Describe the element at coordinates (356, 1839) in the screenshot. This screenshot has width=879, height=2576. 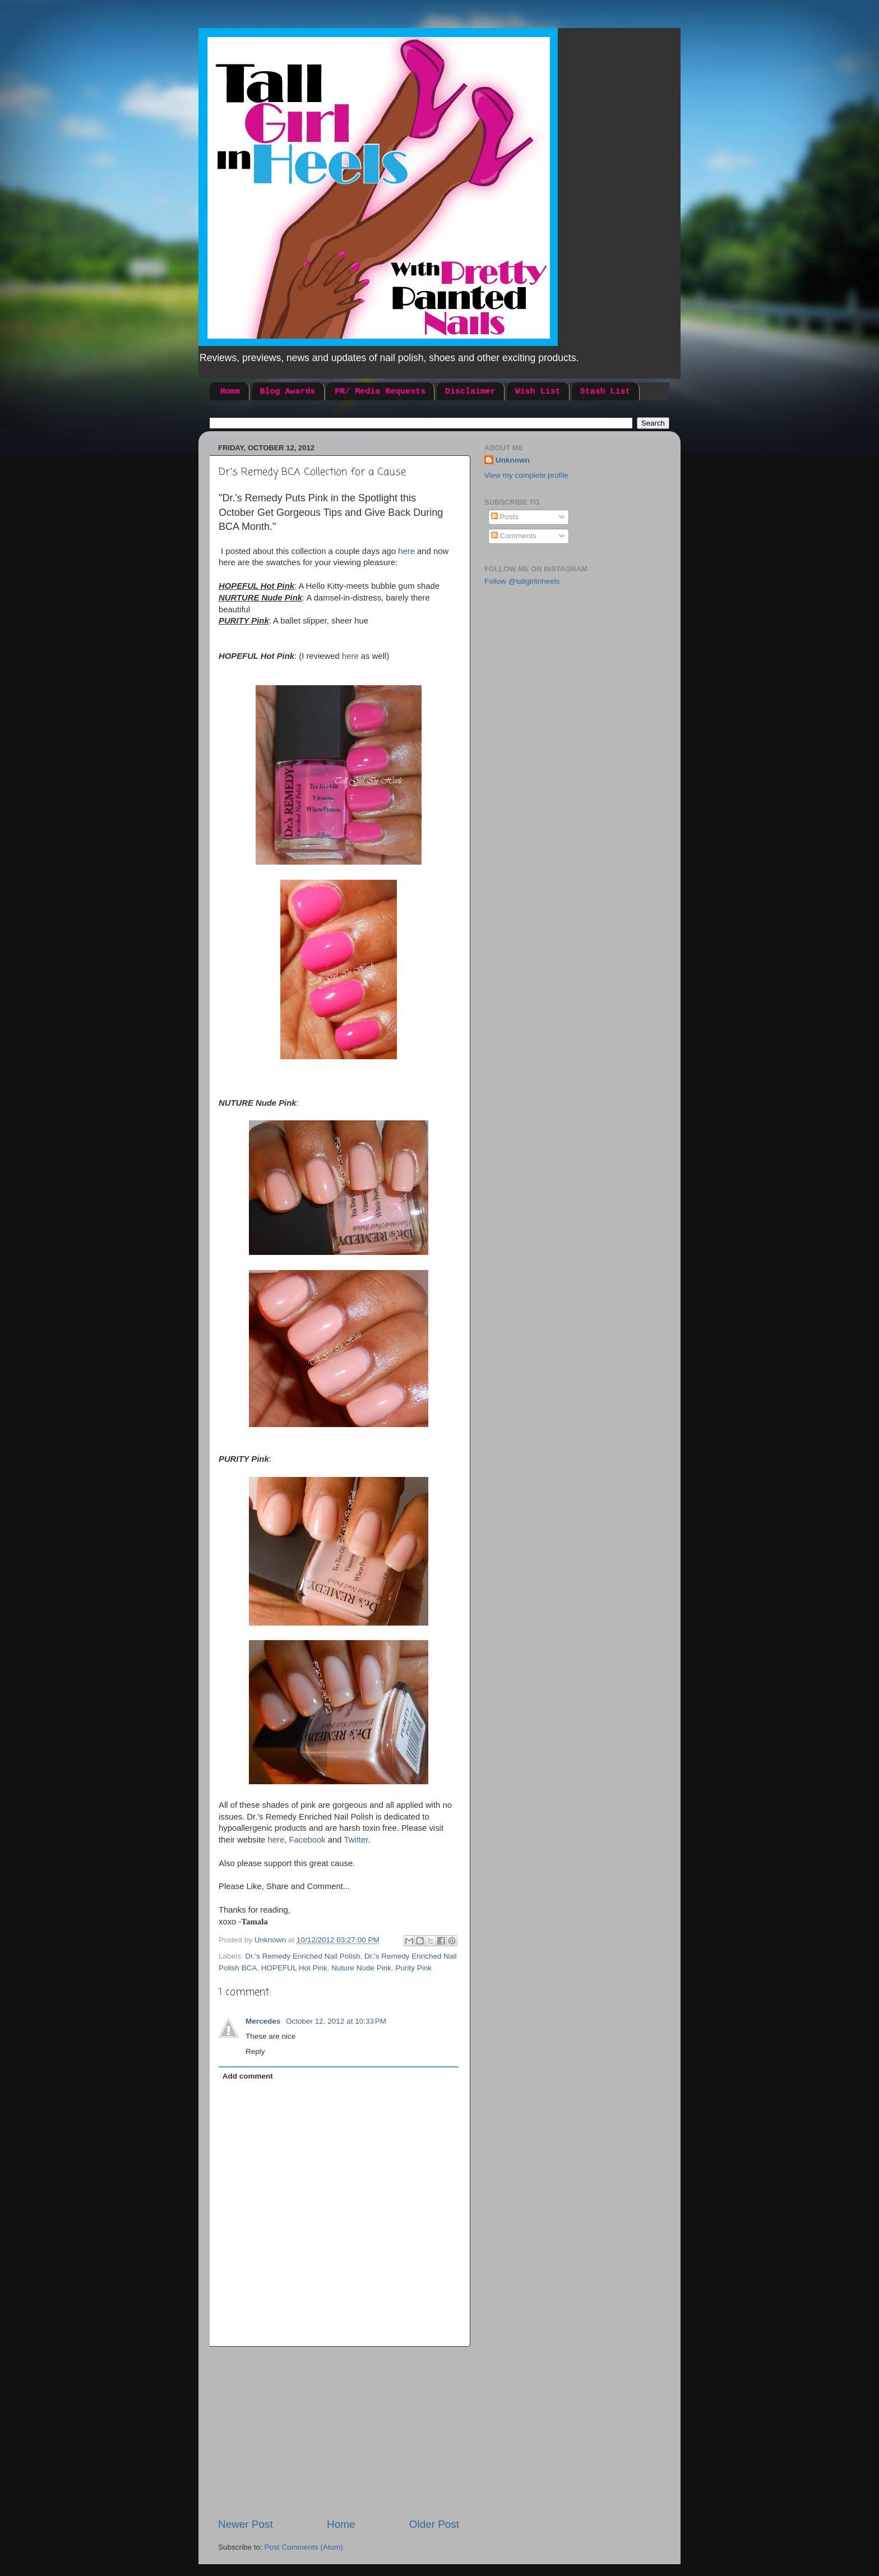
I see `Twitter` at that location.